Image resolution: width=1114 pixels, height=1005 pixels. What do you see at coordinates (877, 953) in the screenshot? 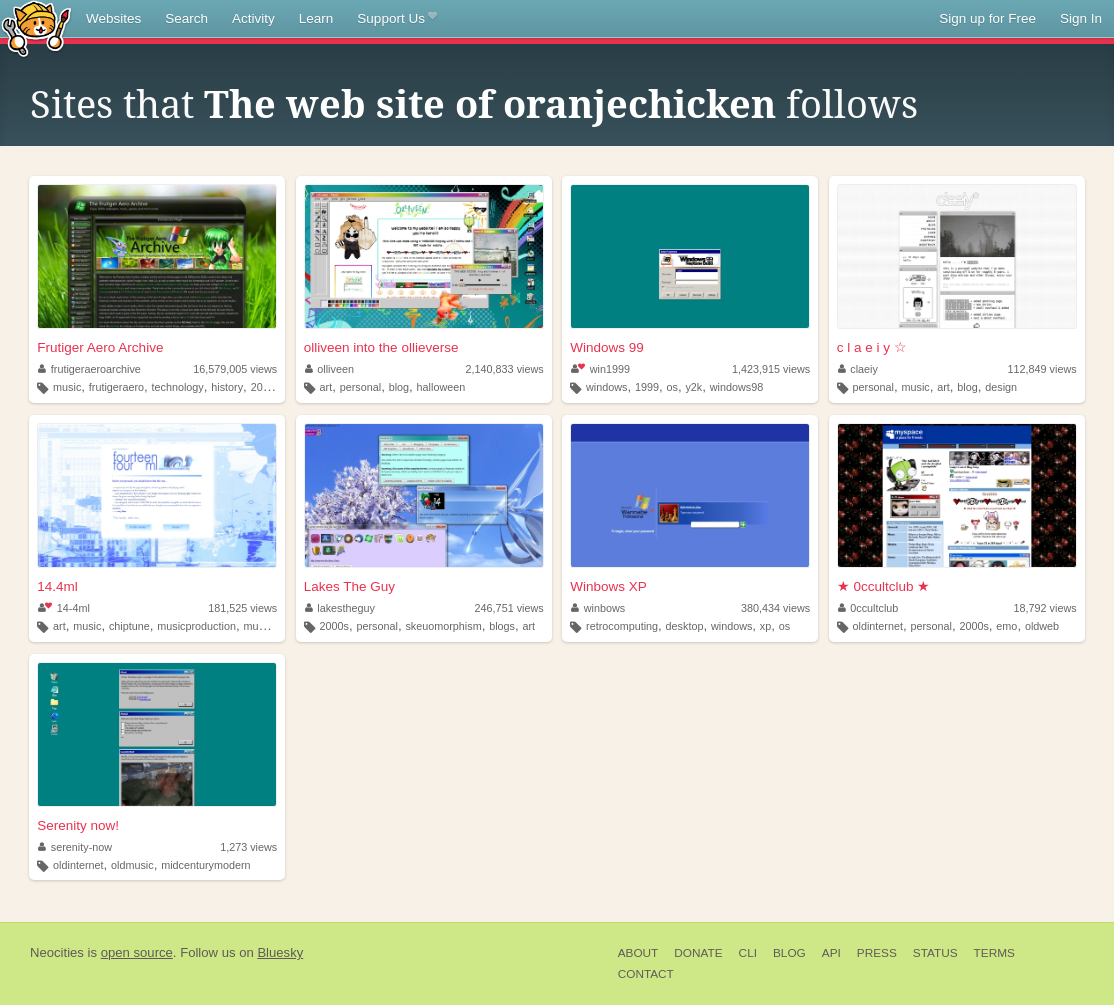
I see `Press` at bounding box center [877, 953].